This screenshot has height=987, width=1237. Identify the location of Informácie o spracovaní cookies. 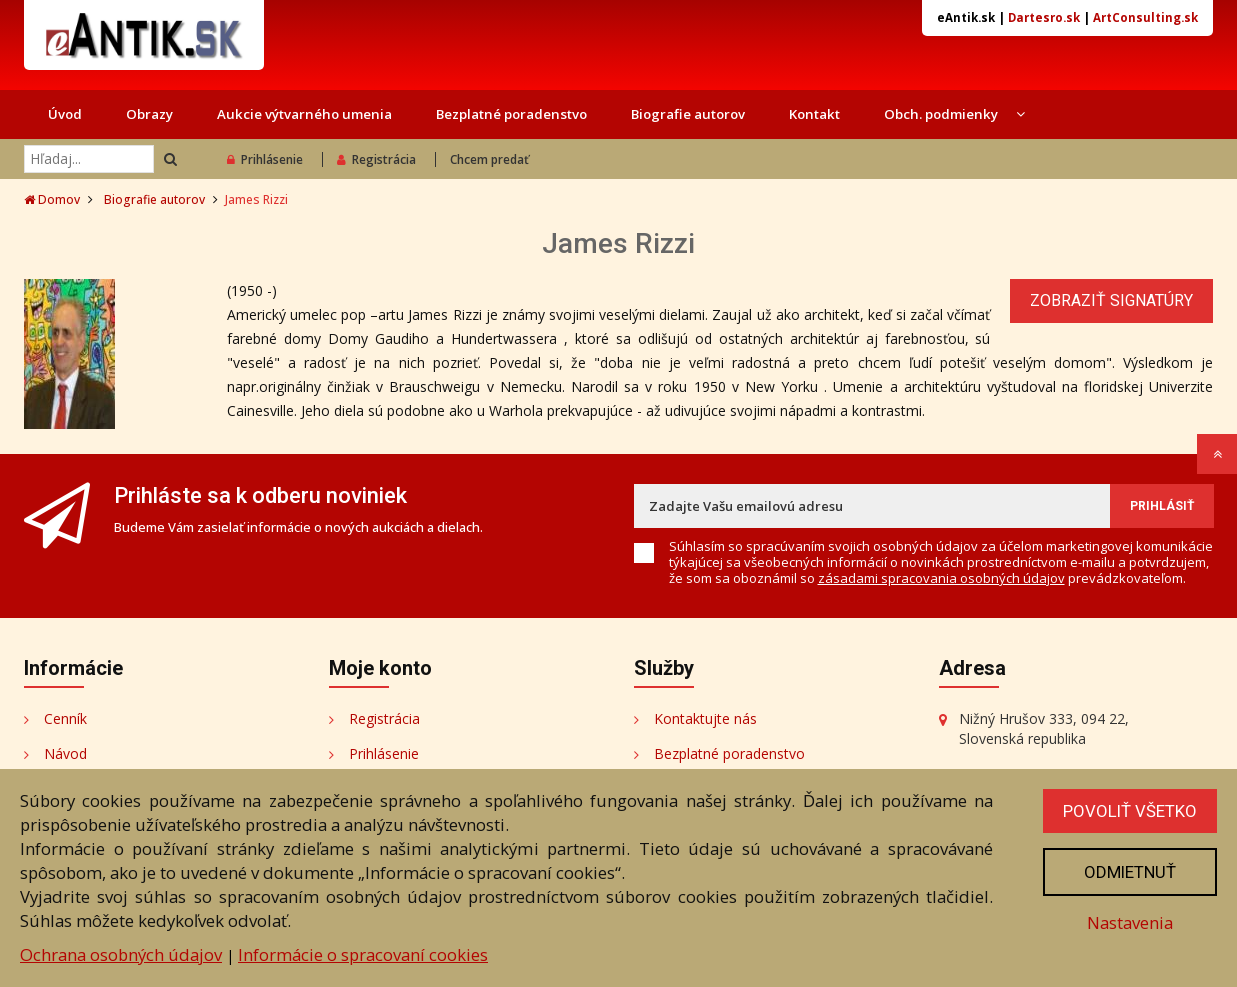
(363, 954).